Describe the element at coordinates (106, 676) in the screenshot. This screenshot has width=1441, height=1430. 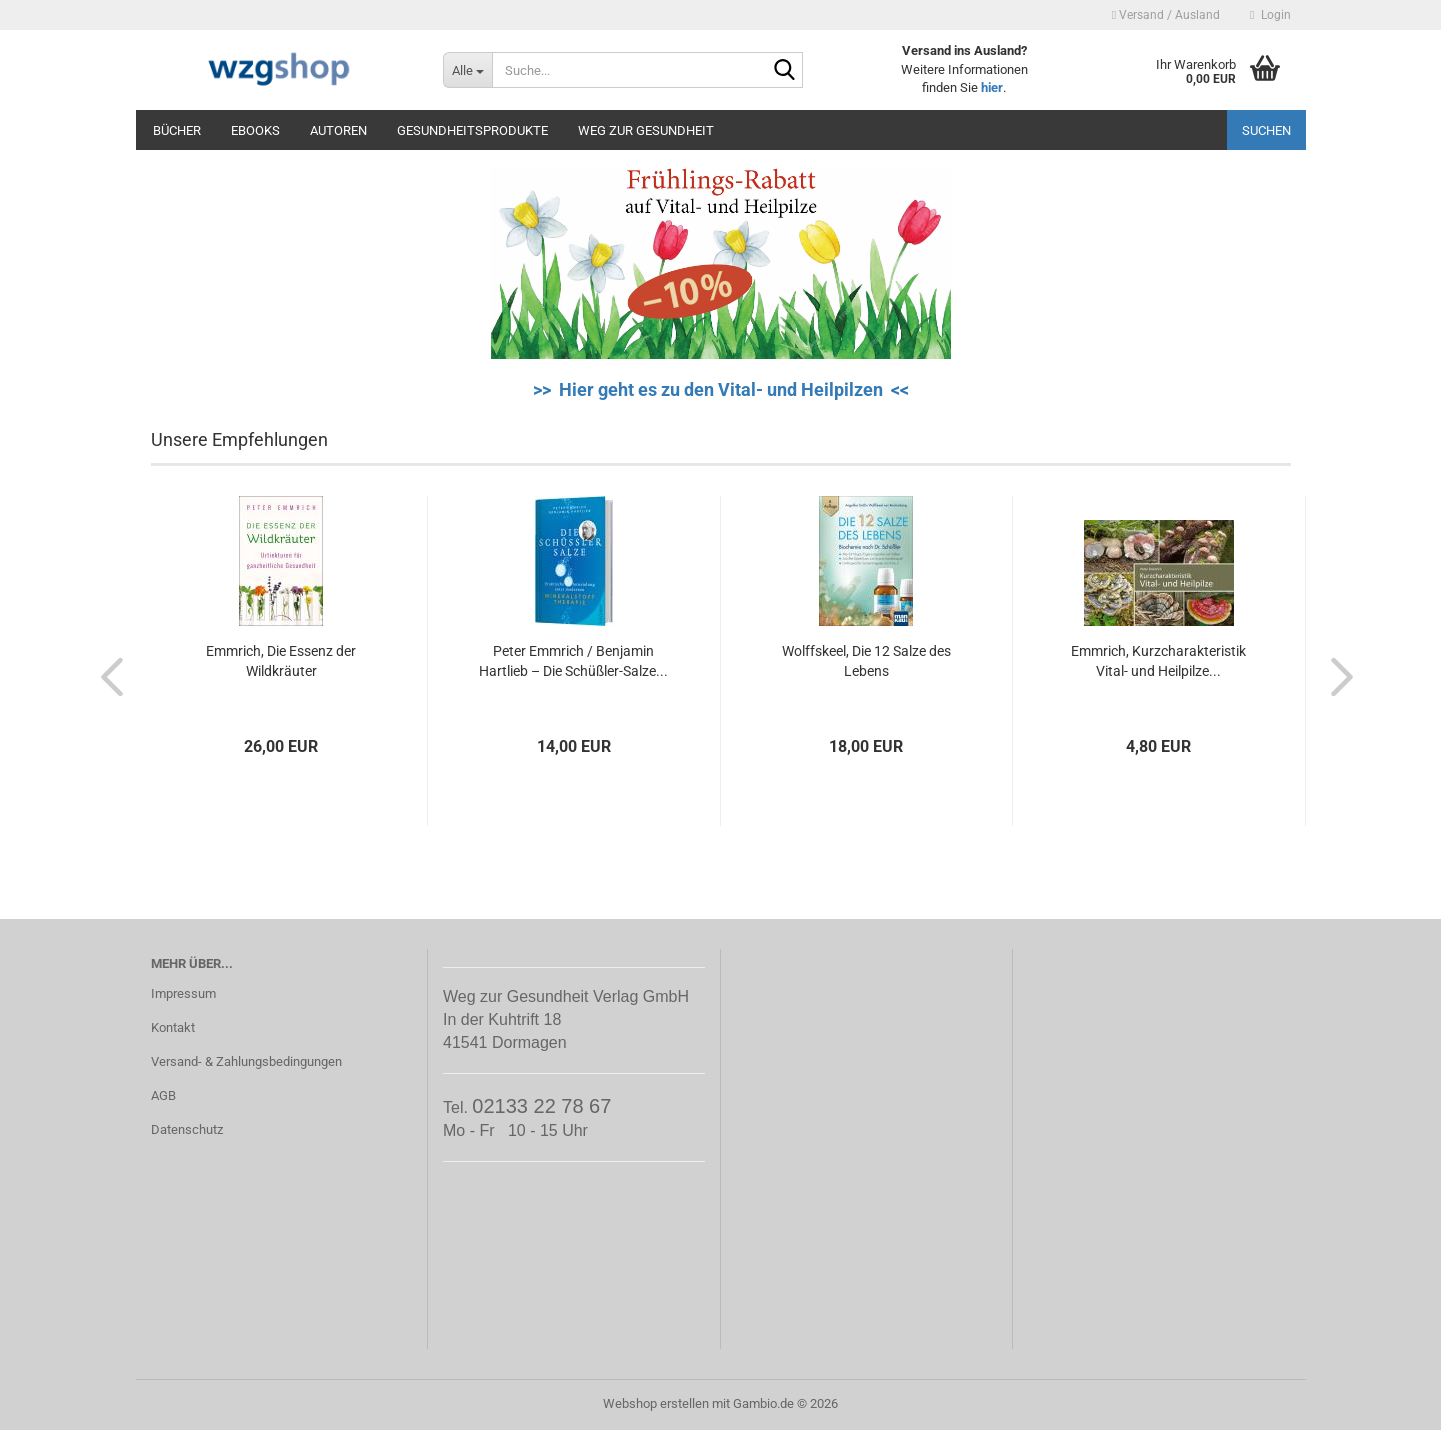
I see `[button]` at that location.